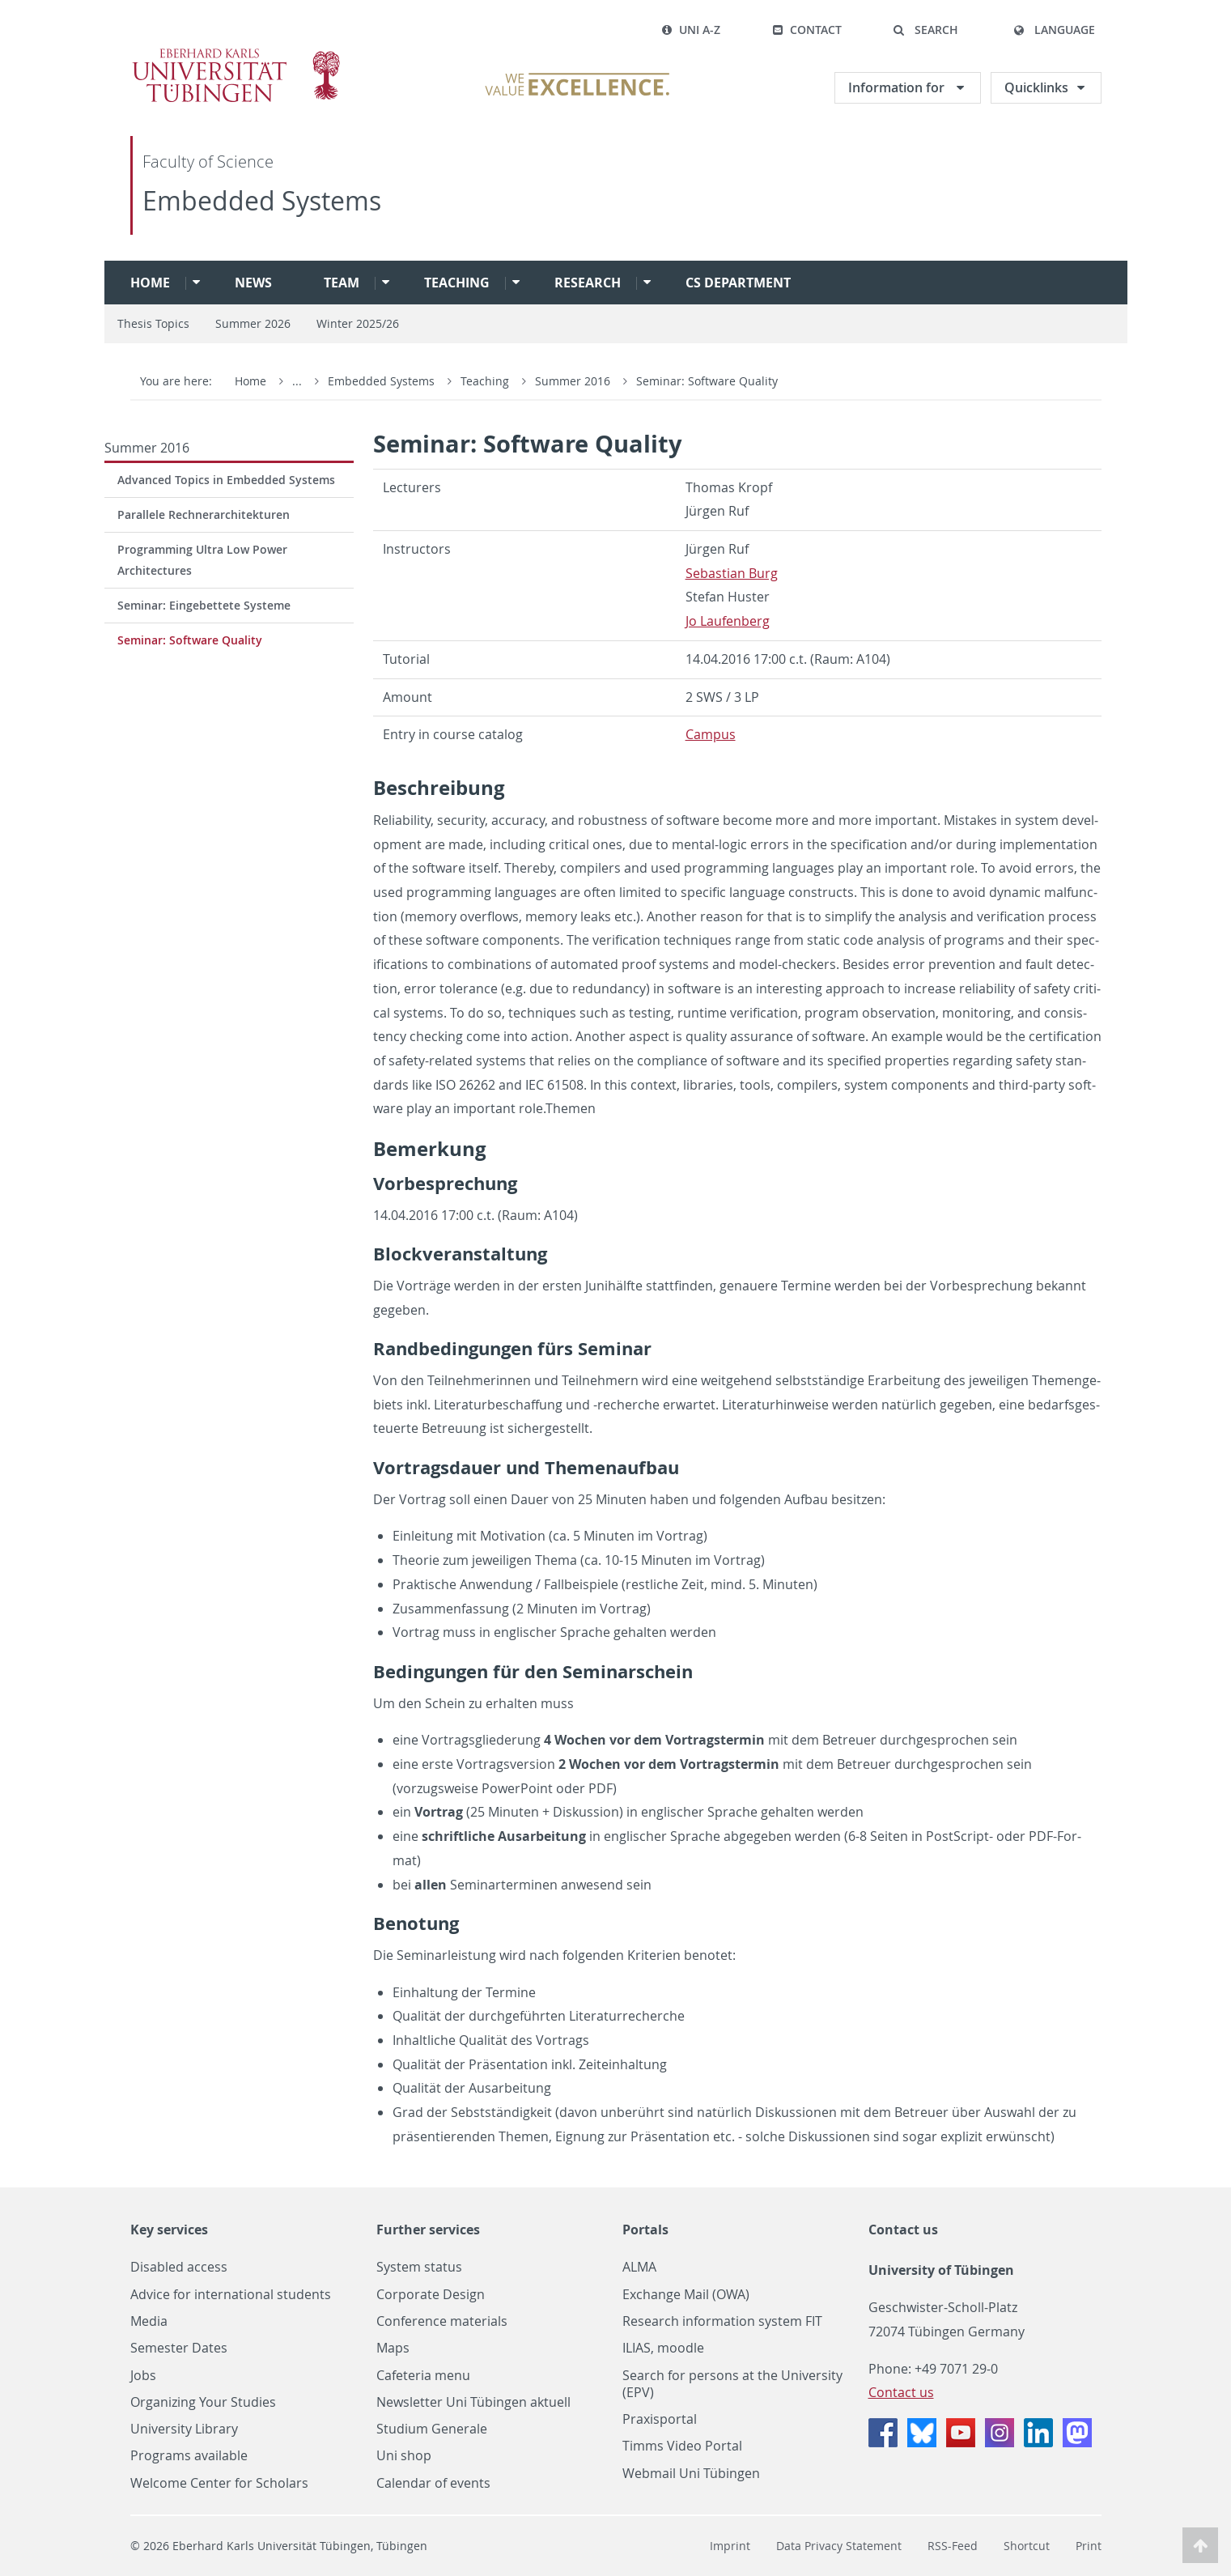  Describe the element at coordinates (659, 2419) in the screenshot. I see `Praxisportal` at that location.